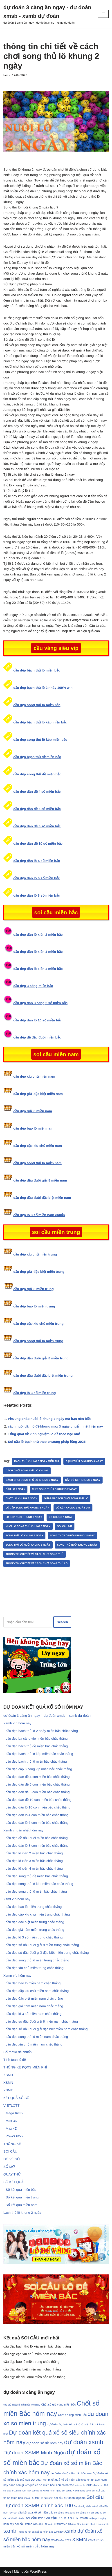 The width and height of the screenshot is (112, 2576). Describe the element at coordinates (37, 1792) in the screenshot. I see `cầu đẹp dàn đề 8 con miền bắc chắc thắng` at that location.